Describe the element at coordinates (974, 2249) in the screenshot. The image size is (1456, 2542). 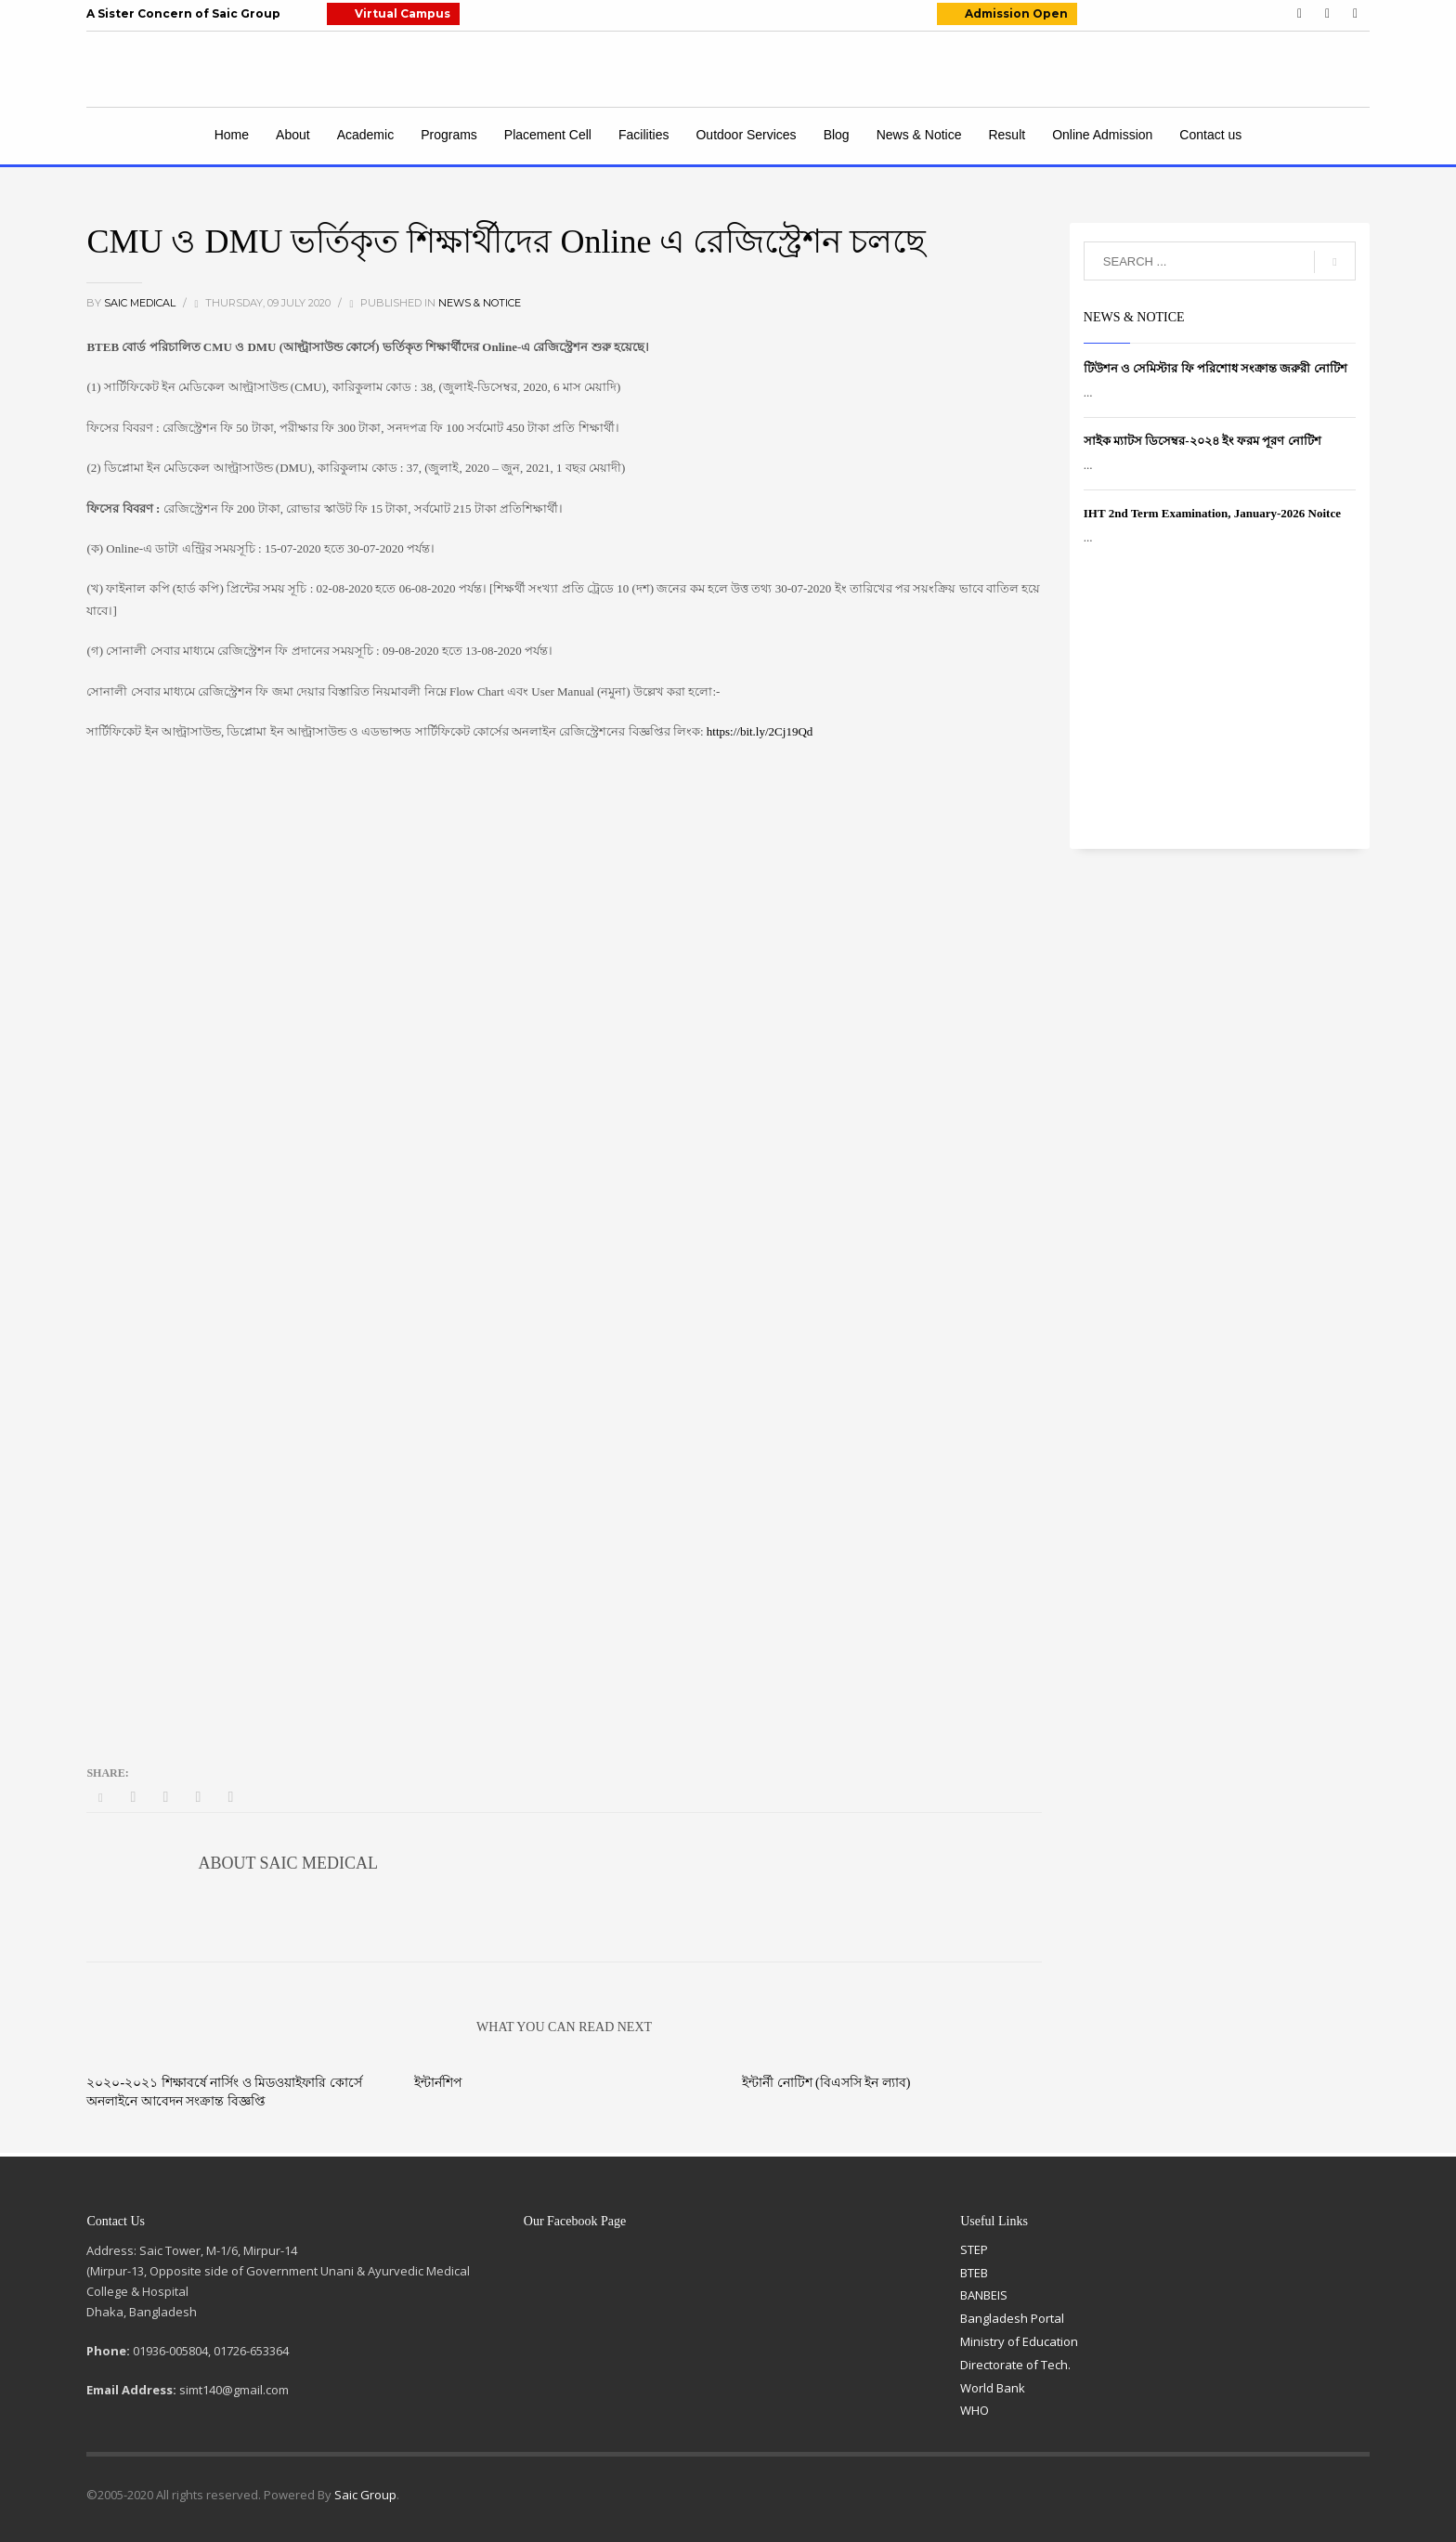
I see `STEP` at that location.